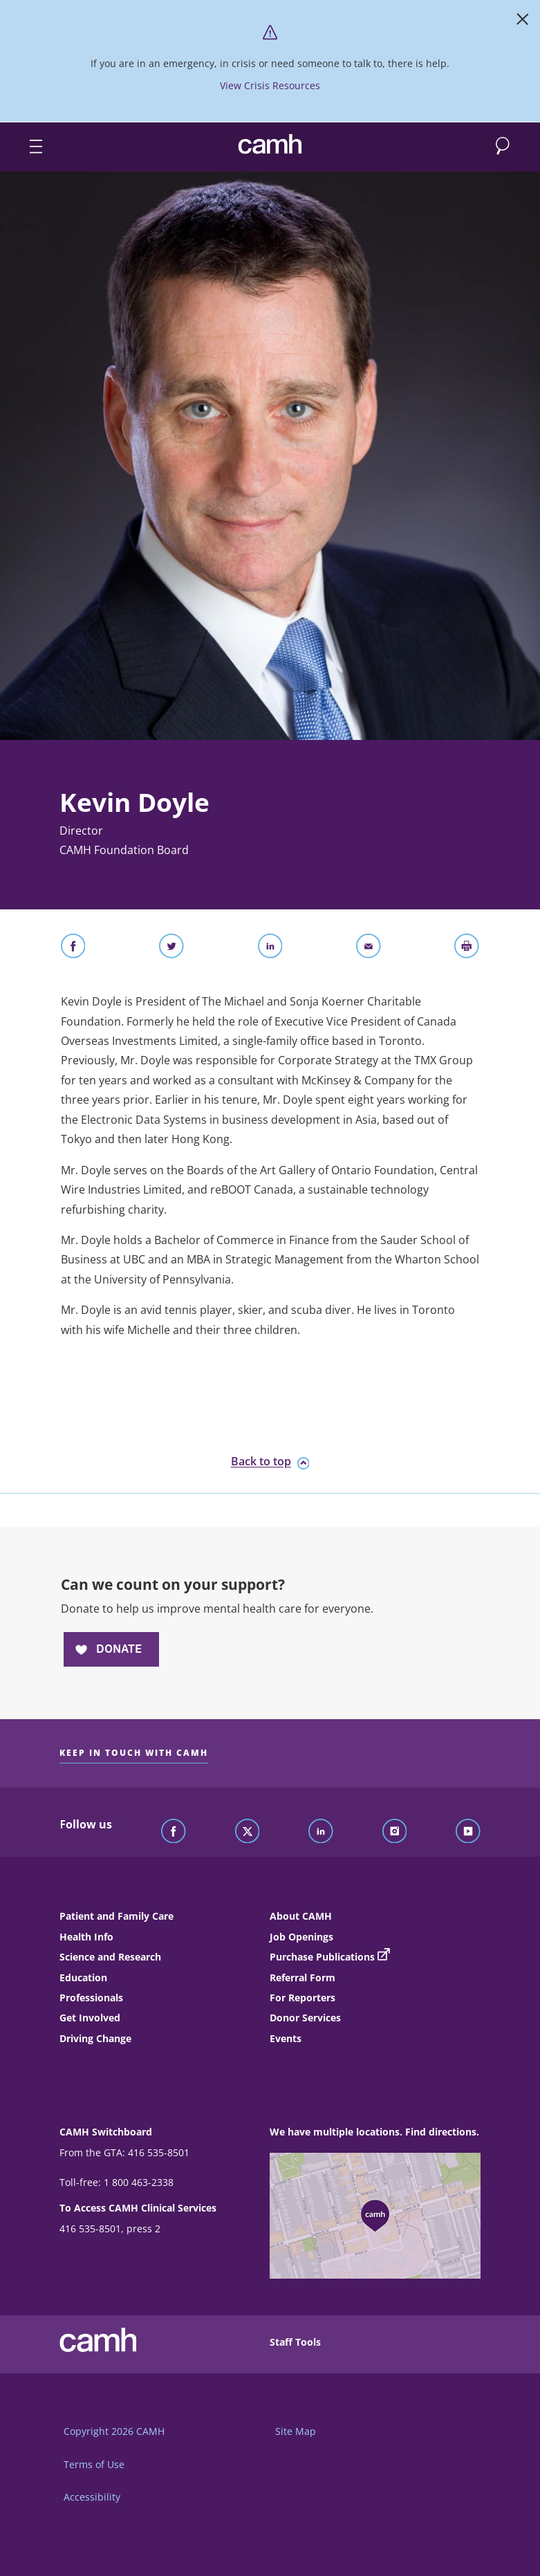 The height and width of the screenshot is (2576, 540). What do you see at coordinates (322, 1956) in the screenshot?
I see `Purchase Publications` at bounding box center [322, 1956].